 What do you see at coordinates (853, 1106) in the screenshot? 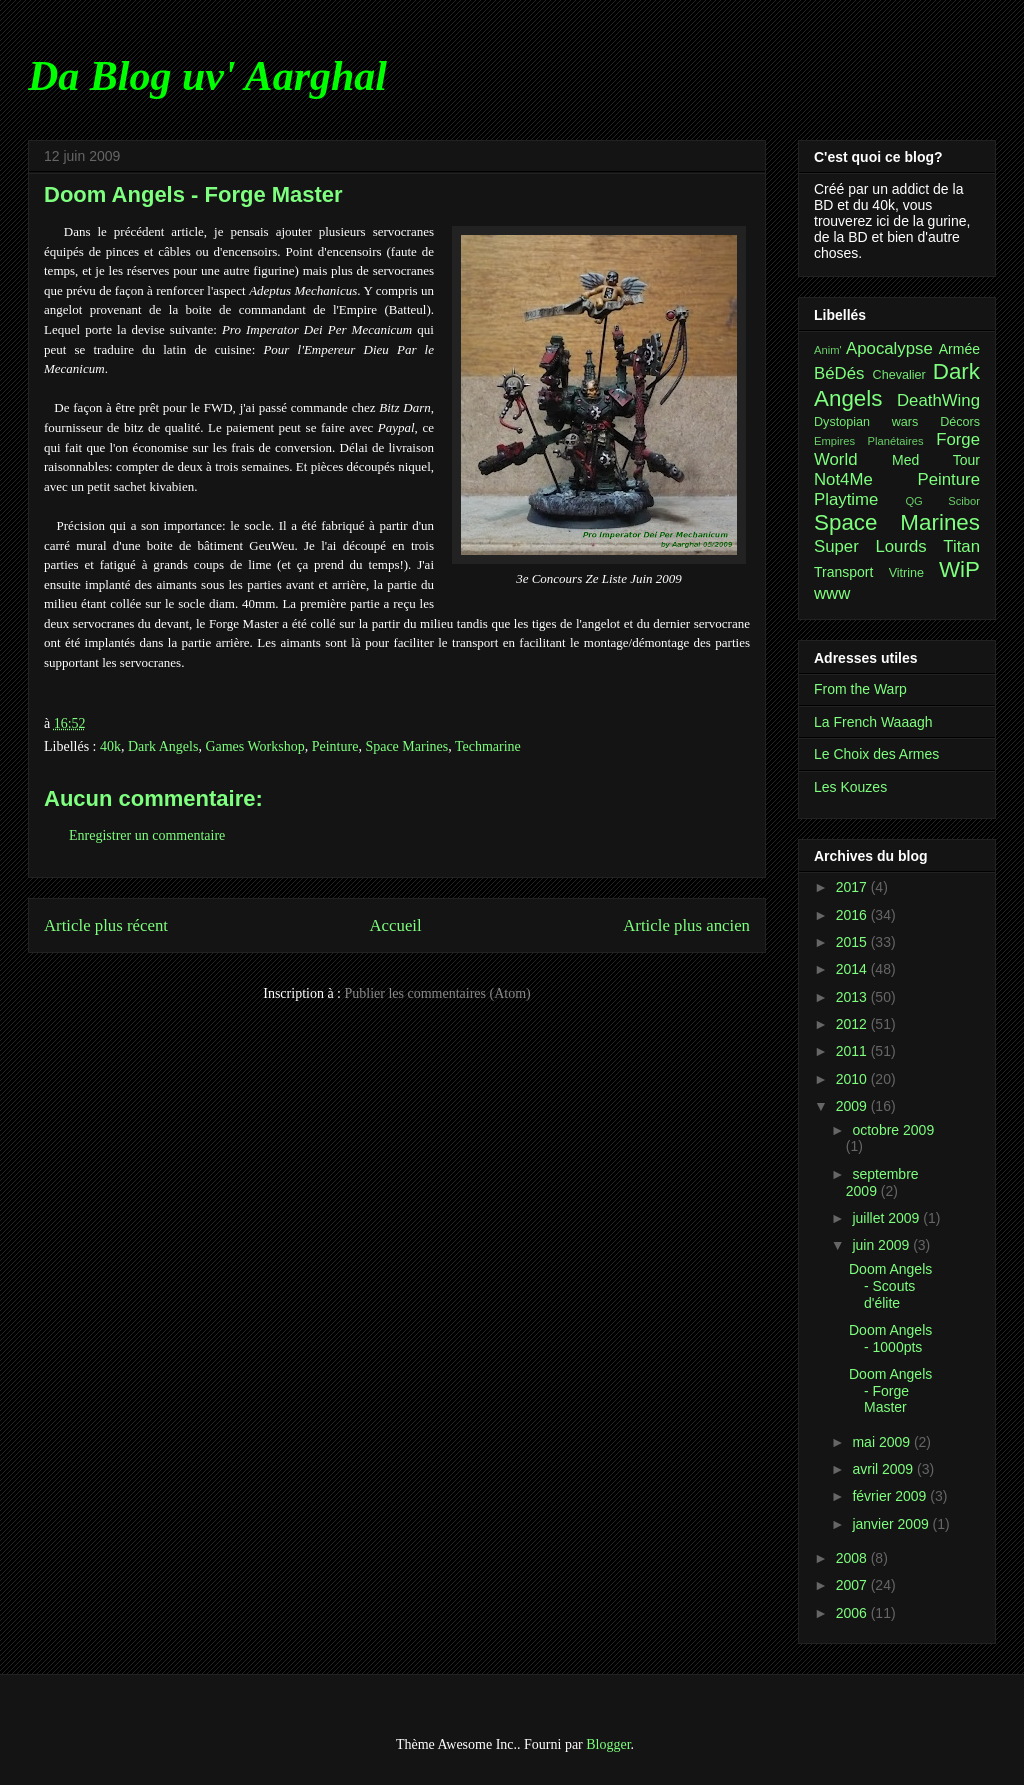
I see `2009` at bounding box center [853, 1106].